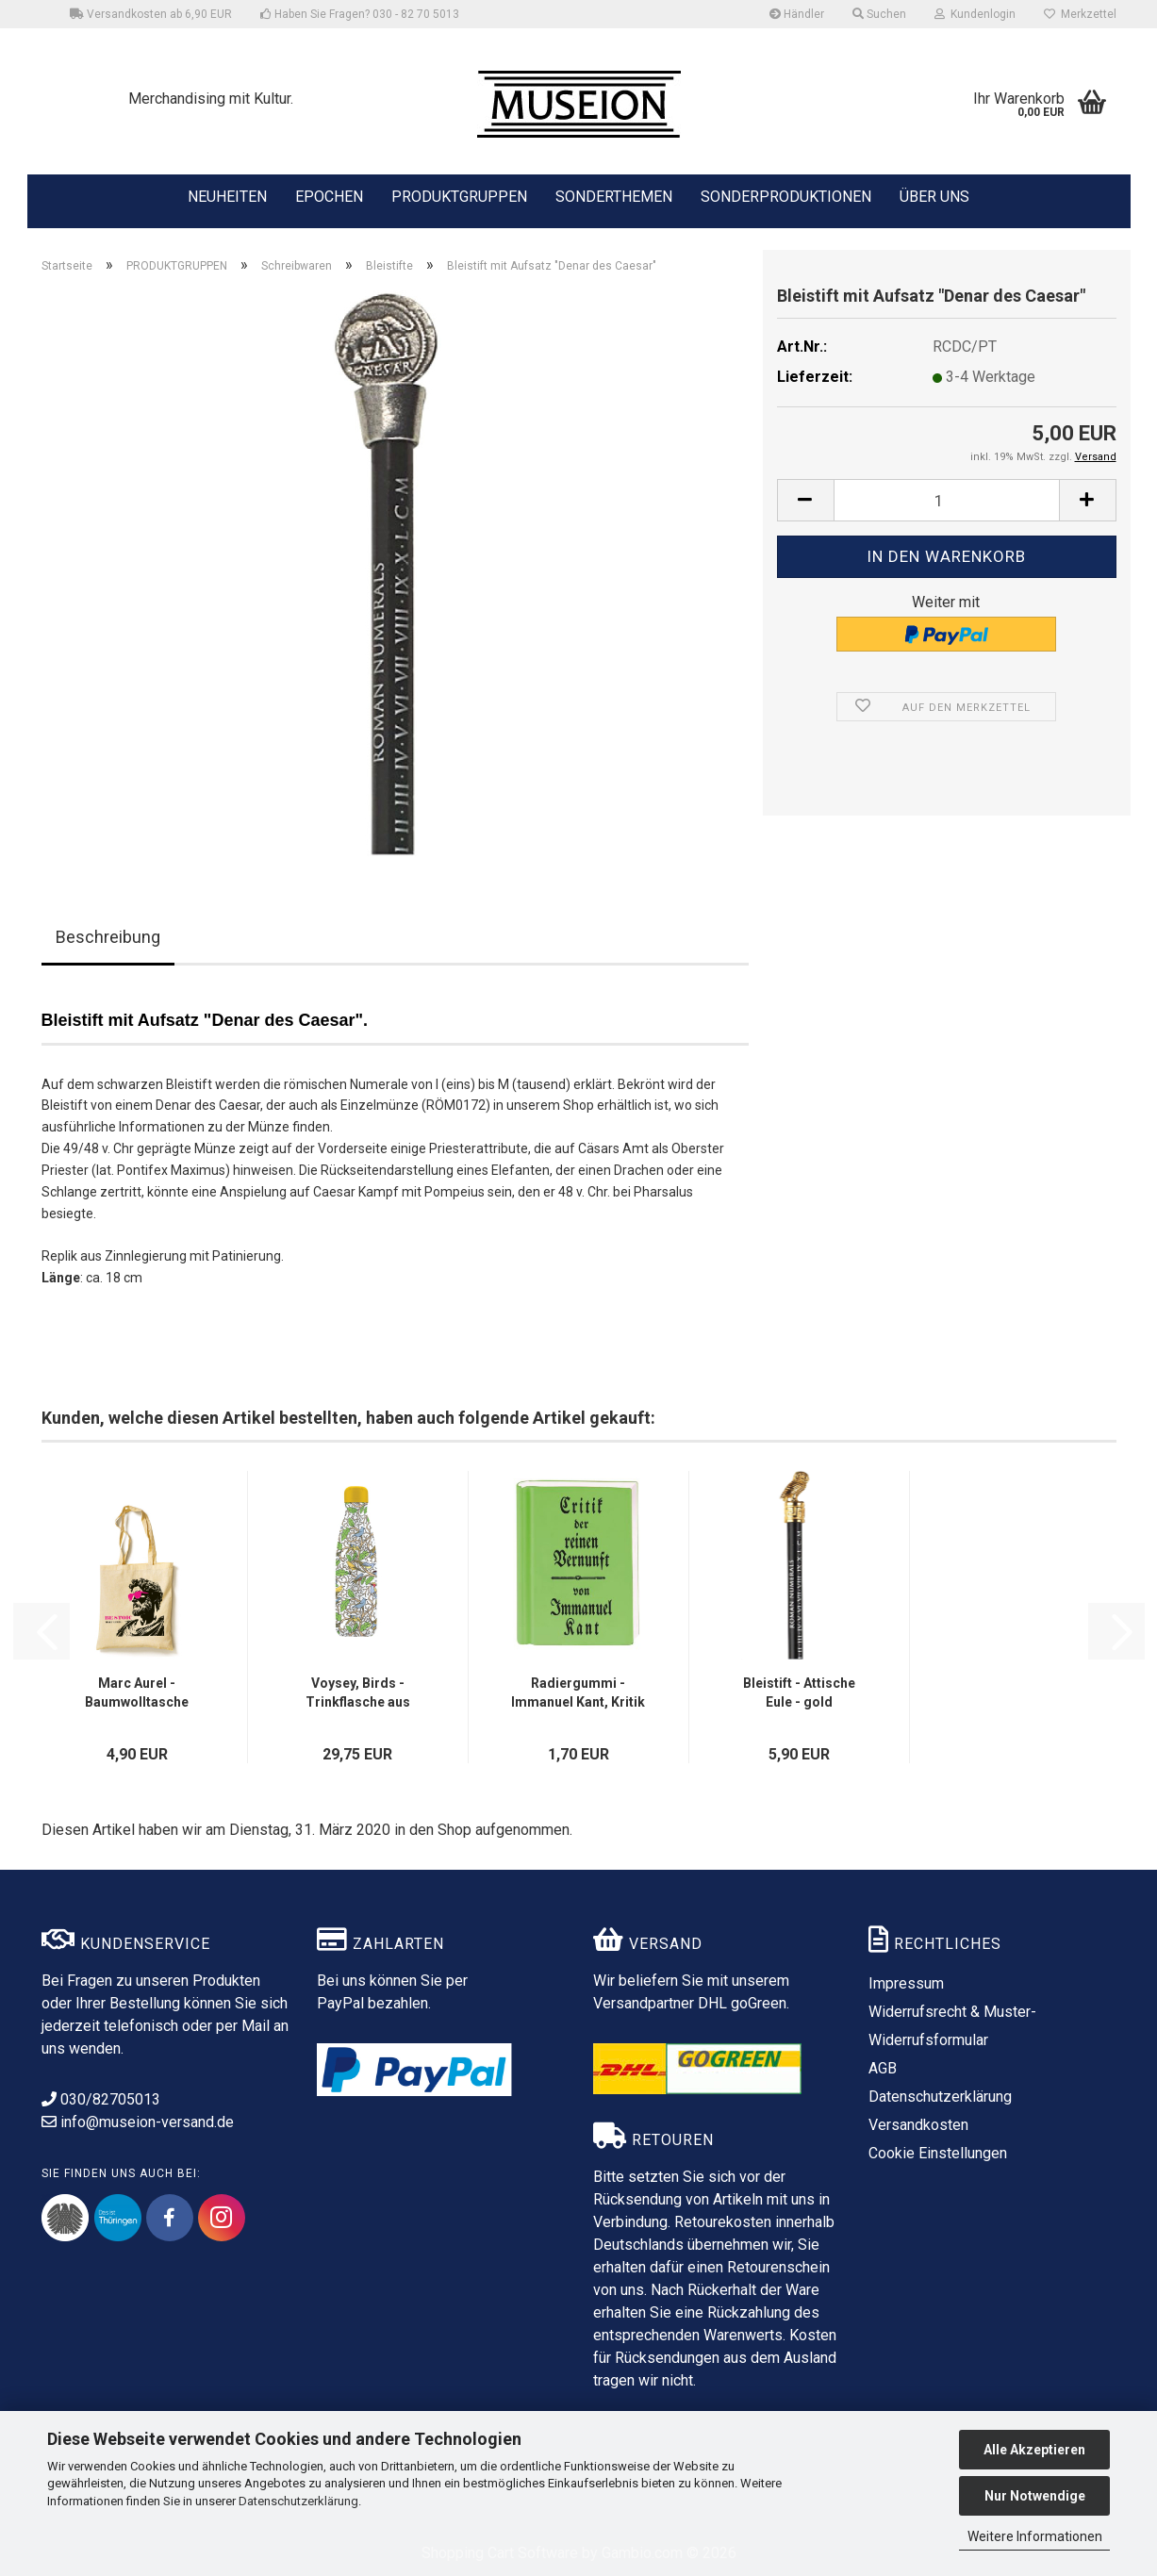  I want to click on info@museion-versand.de, so click(137, 2122).